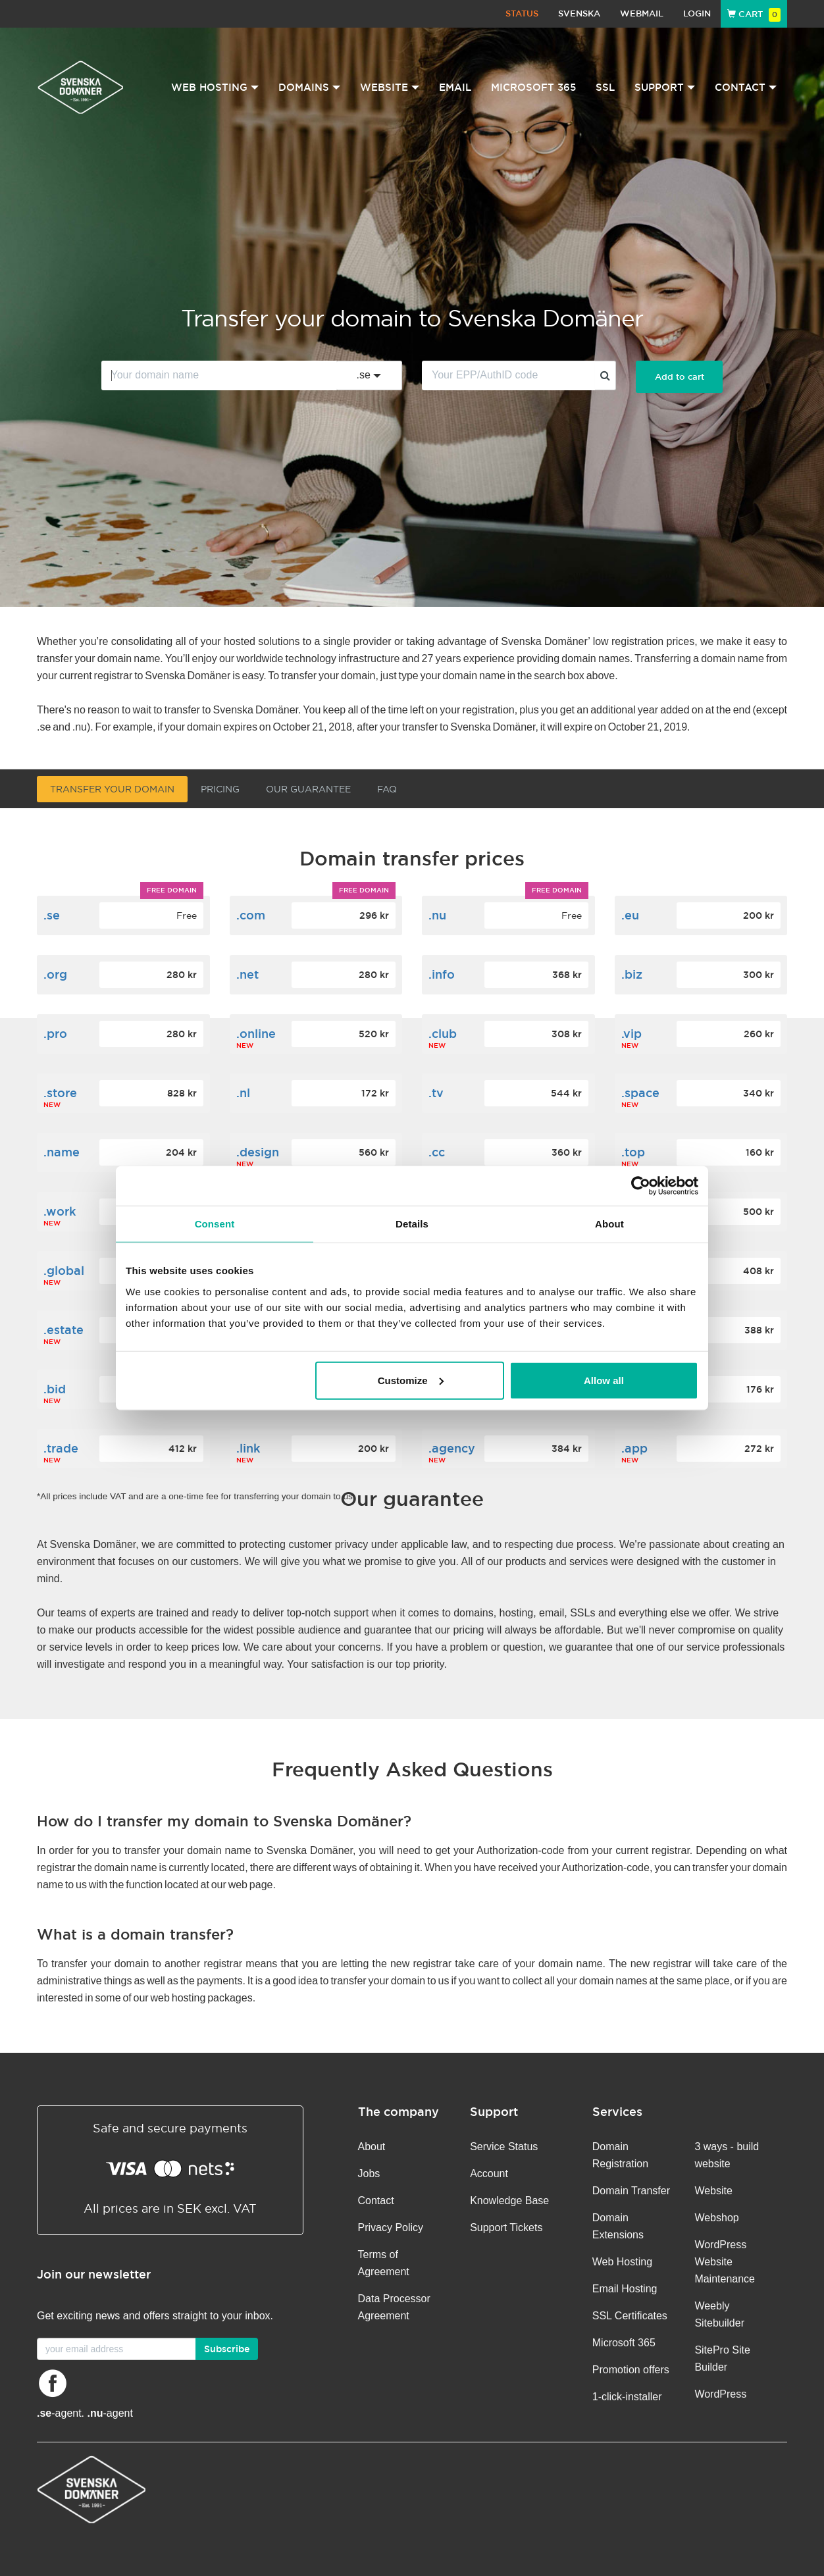 Image resolution: width=824 pixels, height=2576 pixels. Describe the element at coordinates (506, 2227) in the screenshot. I see `Support Tickets` at that location.